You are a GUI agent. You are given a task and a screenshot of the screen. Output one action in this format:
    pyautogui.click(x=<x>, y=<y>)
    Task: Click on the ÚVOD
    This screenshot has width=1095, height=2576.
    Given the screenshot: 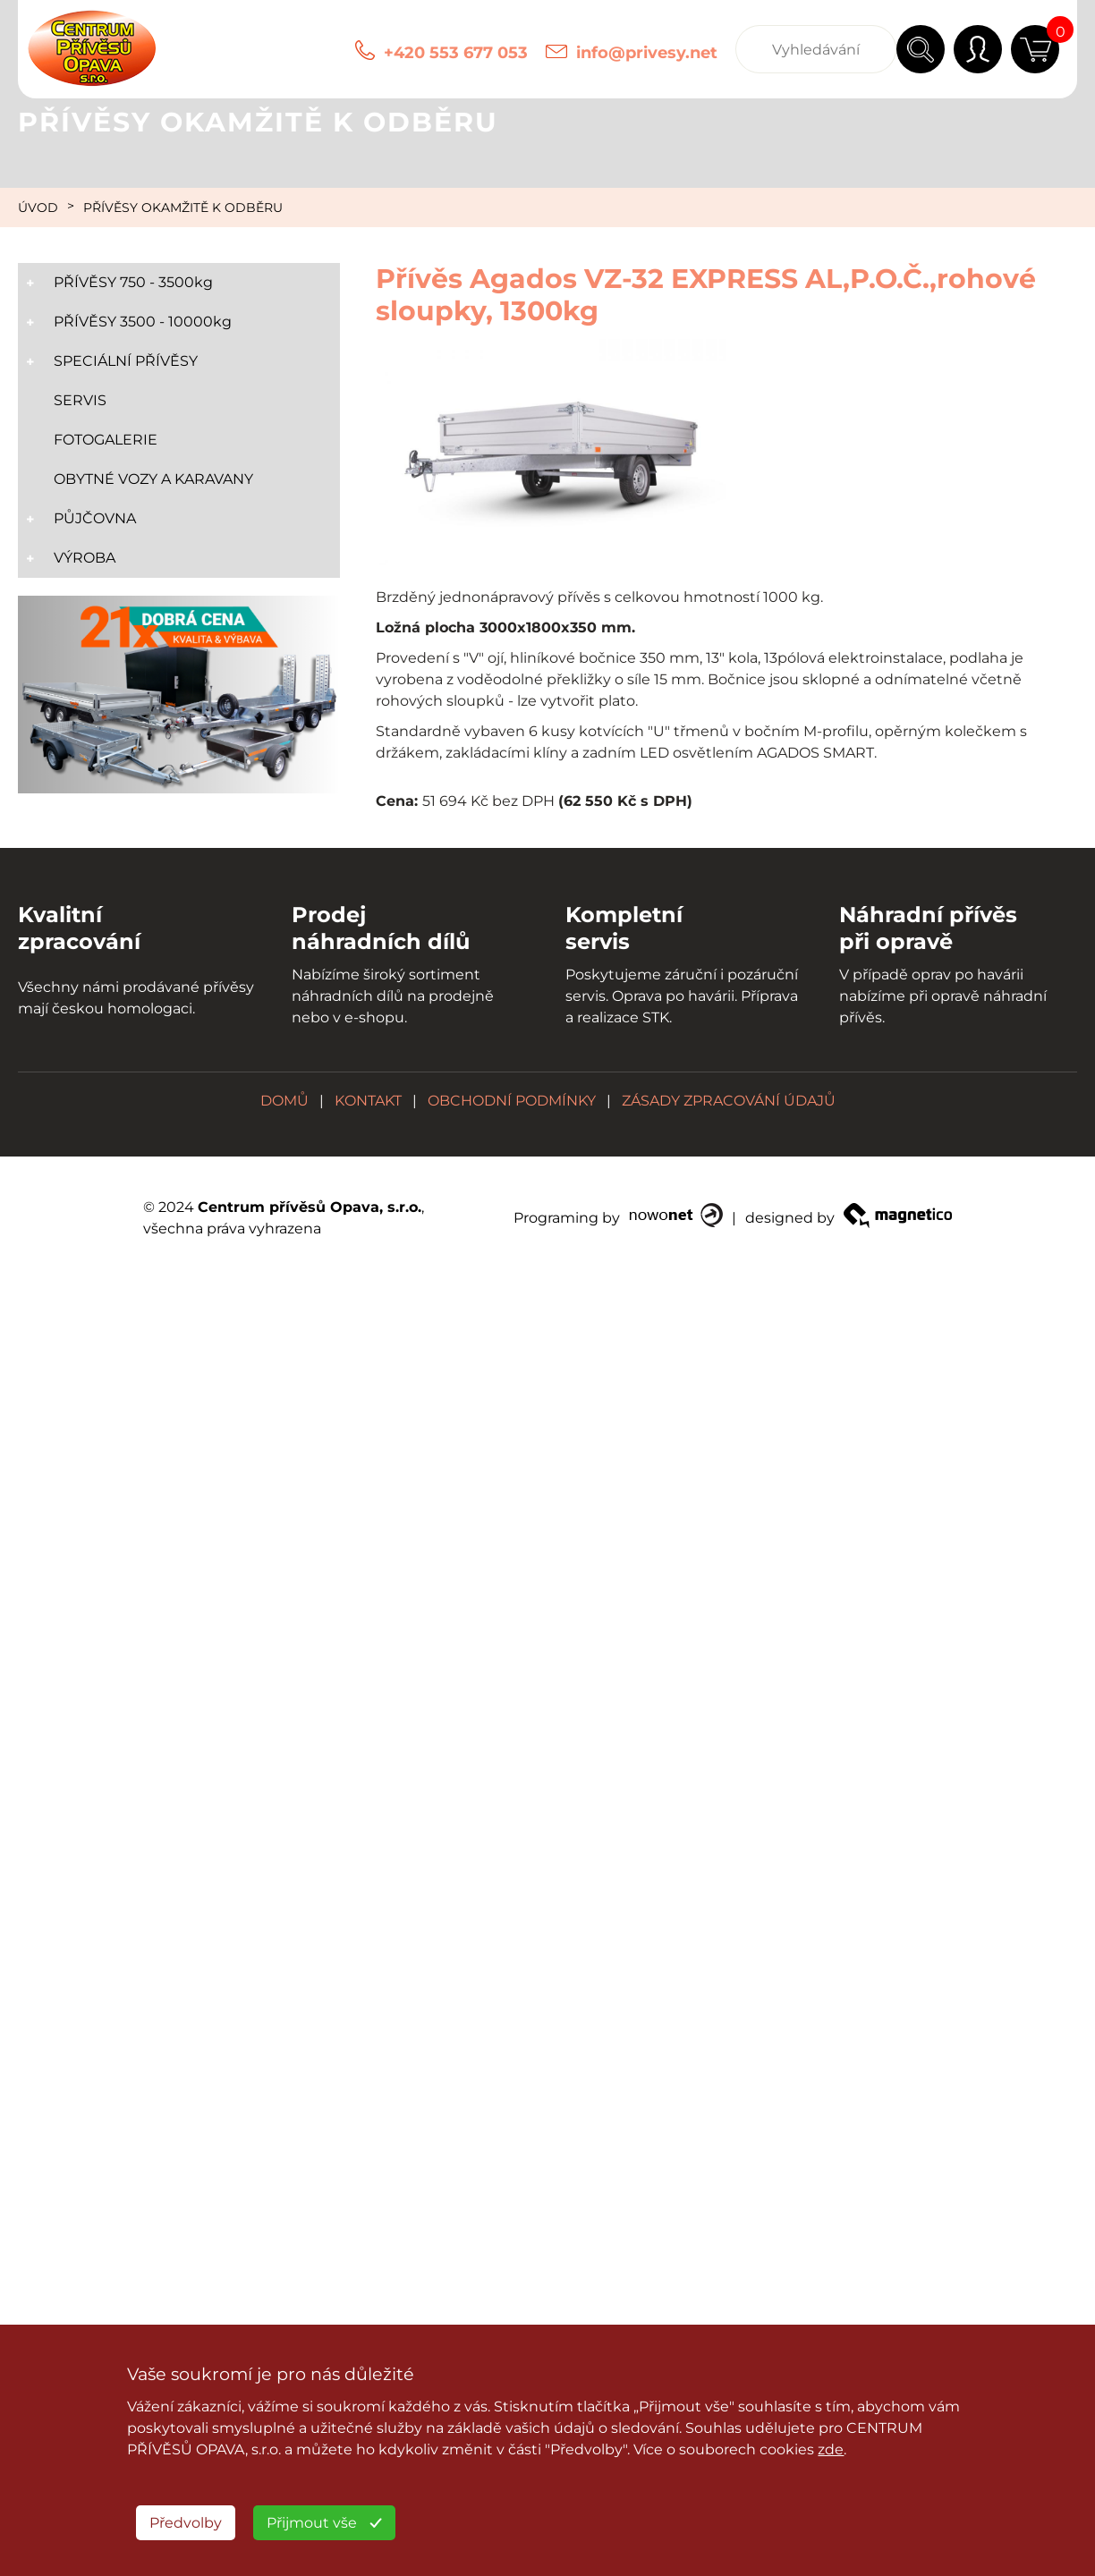 What is the action you would take?
    pyautogui.click(x=38, y=207)
    